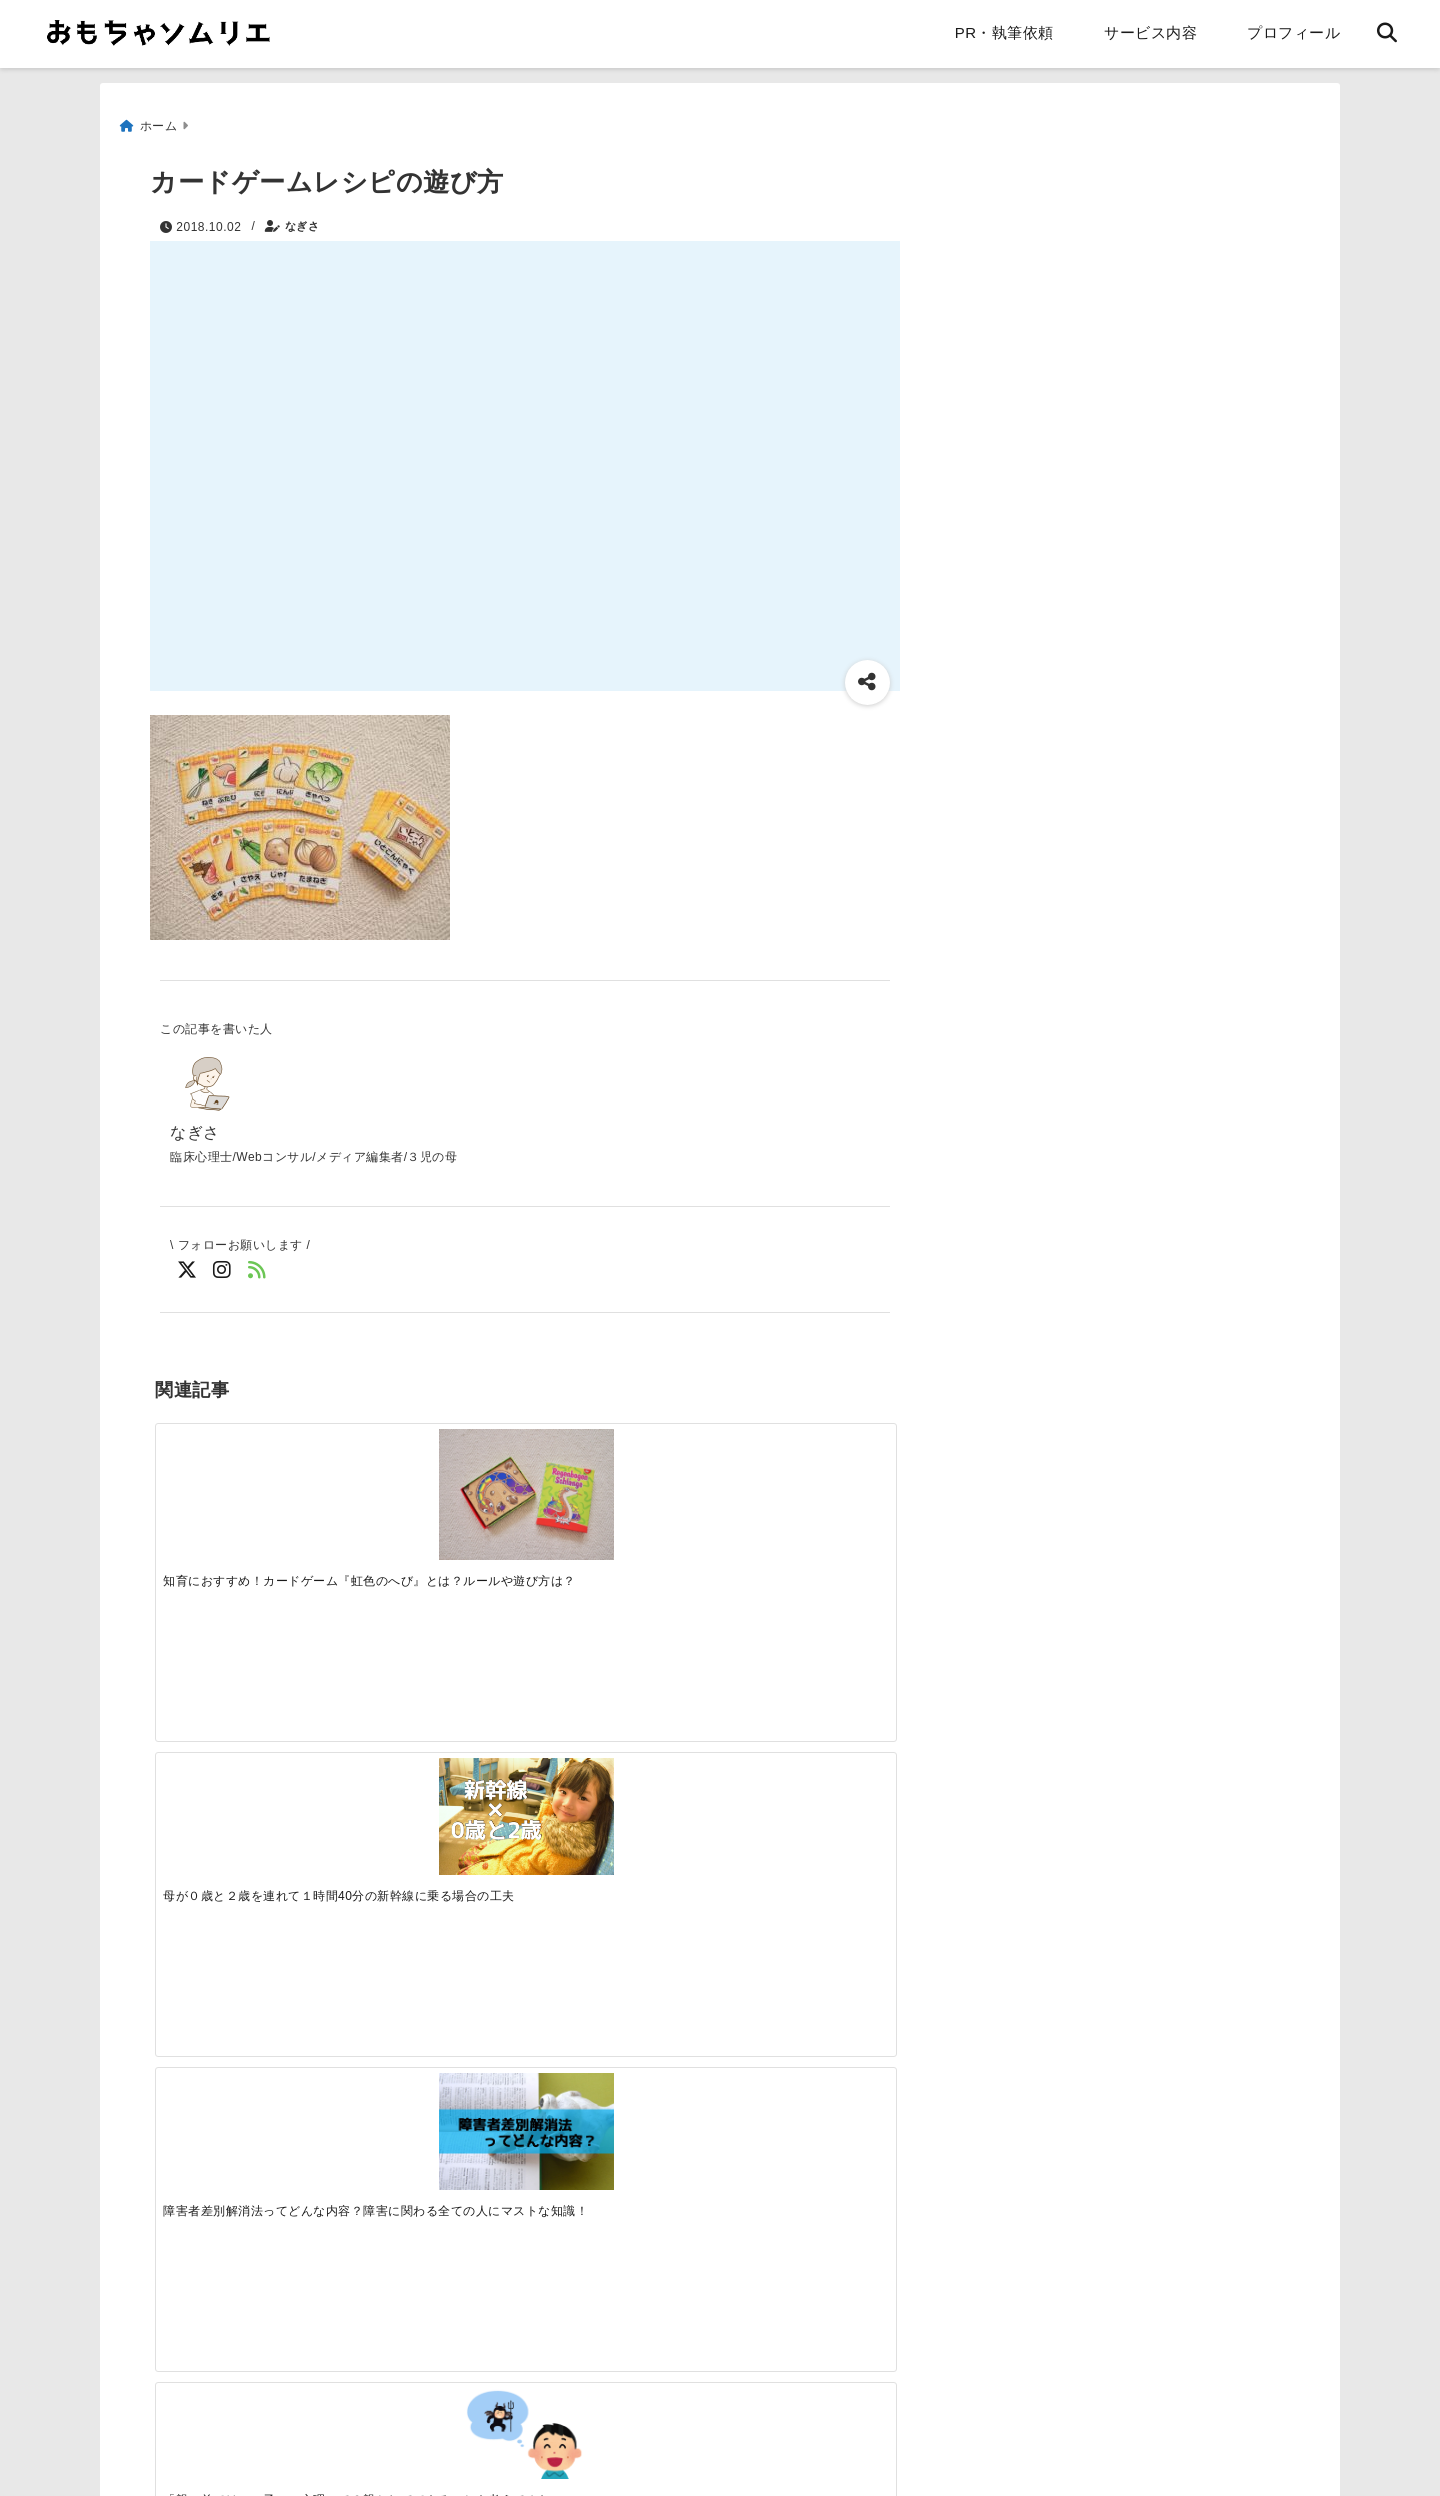 This screenshot has width=1440, height=2496. I want to click on [ママペイを作成しました。自由に印刷してください], so click(432, 1797).